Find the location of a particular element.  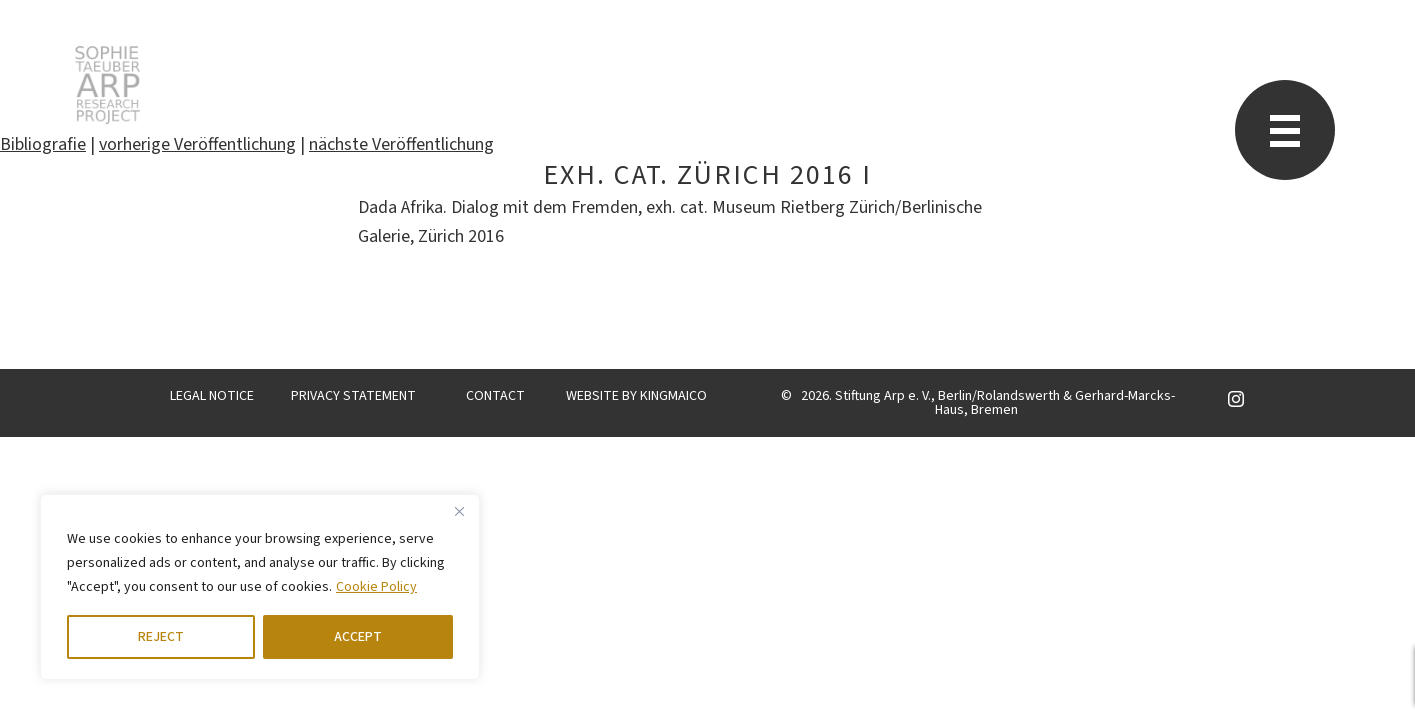

Cookie Policy is located at coordinates (376, 587).